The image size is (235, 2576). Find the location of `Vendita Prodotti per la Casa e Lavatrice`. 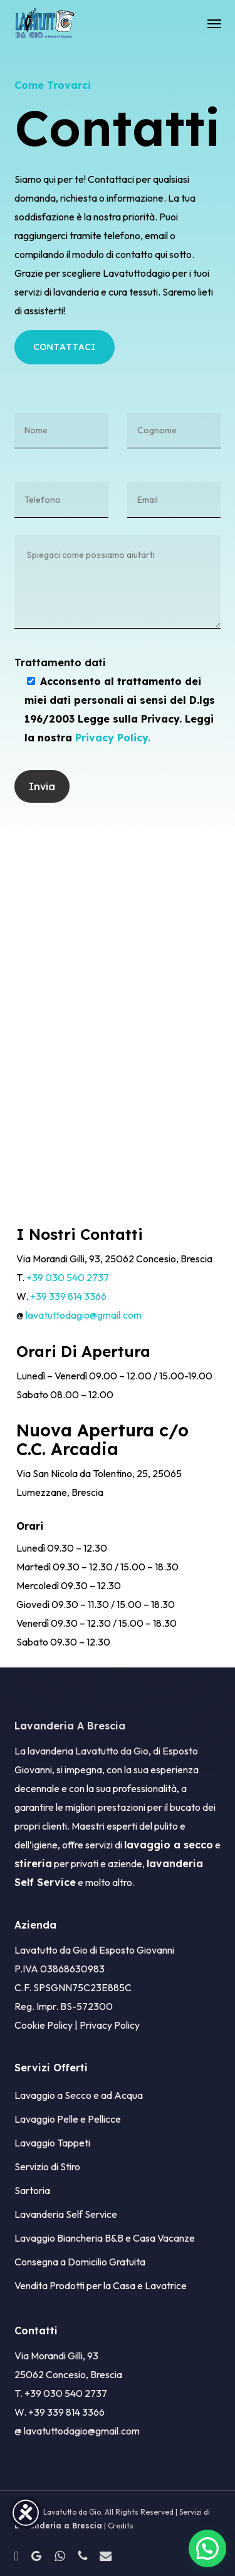

Vendita Prodotti per la Casa e Lavatrice is located at coordinates (100, 2285).